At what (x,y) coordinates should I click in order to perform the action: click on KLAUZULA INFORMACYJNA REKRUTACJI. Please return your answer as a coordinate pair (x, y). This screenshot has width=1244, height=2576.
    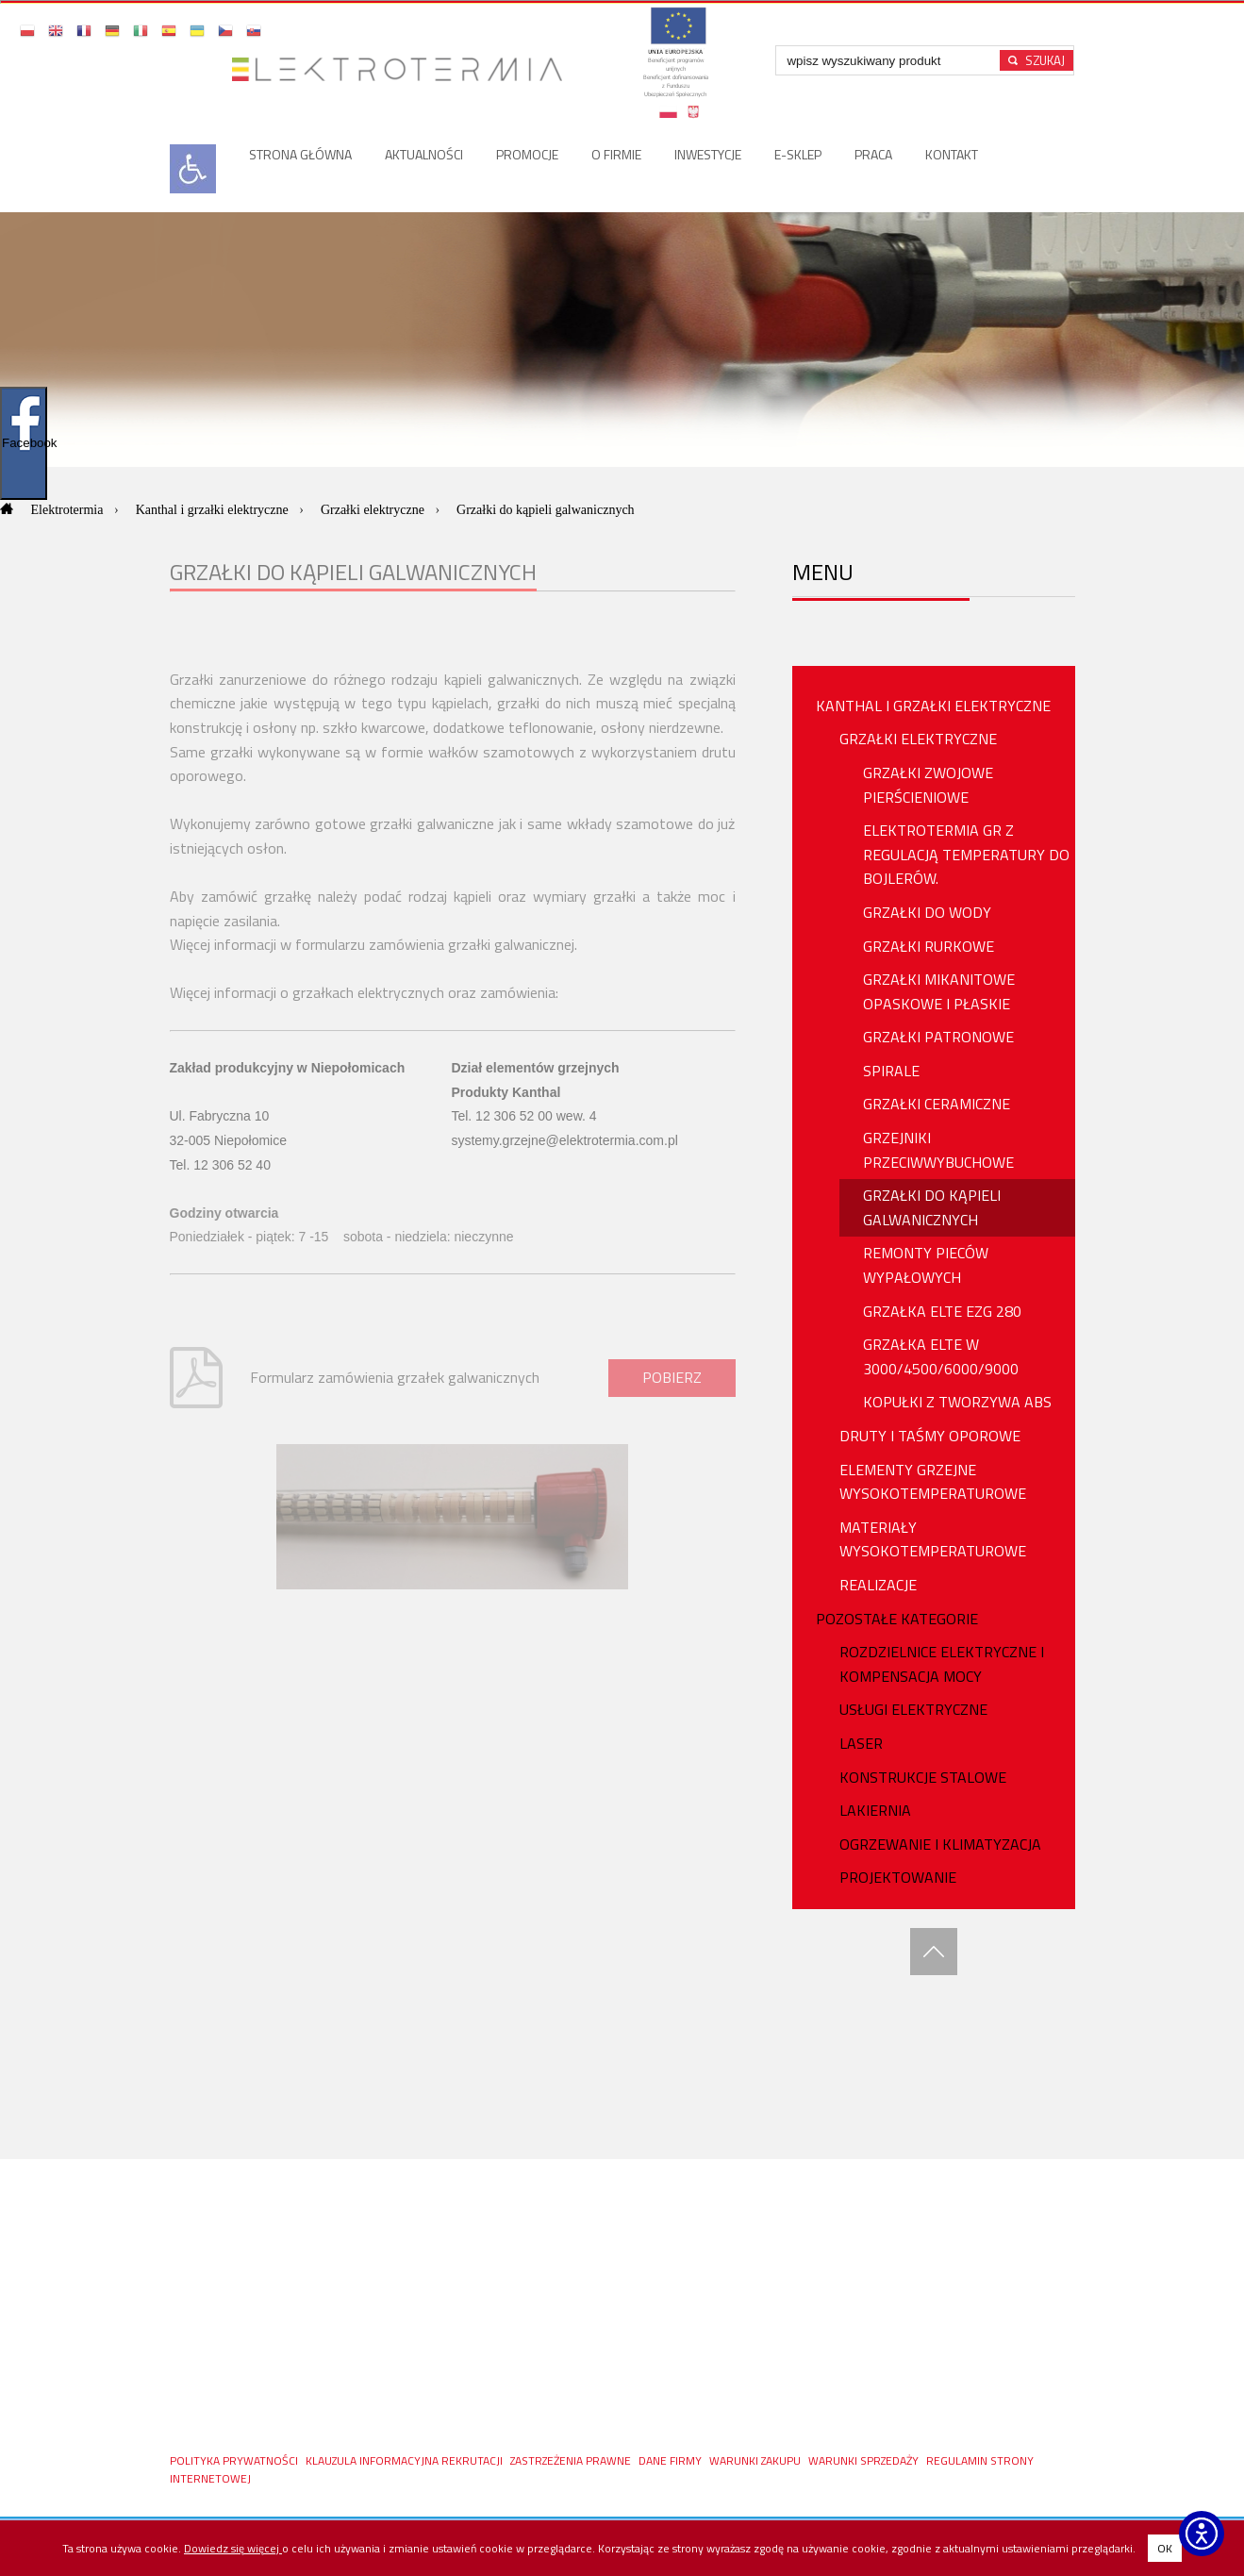
    Looking at the image, I should click on (406, 2460).